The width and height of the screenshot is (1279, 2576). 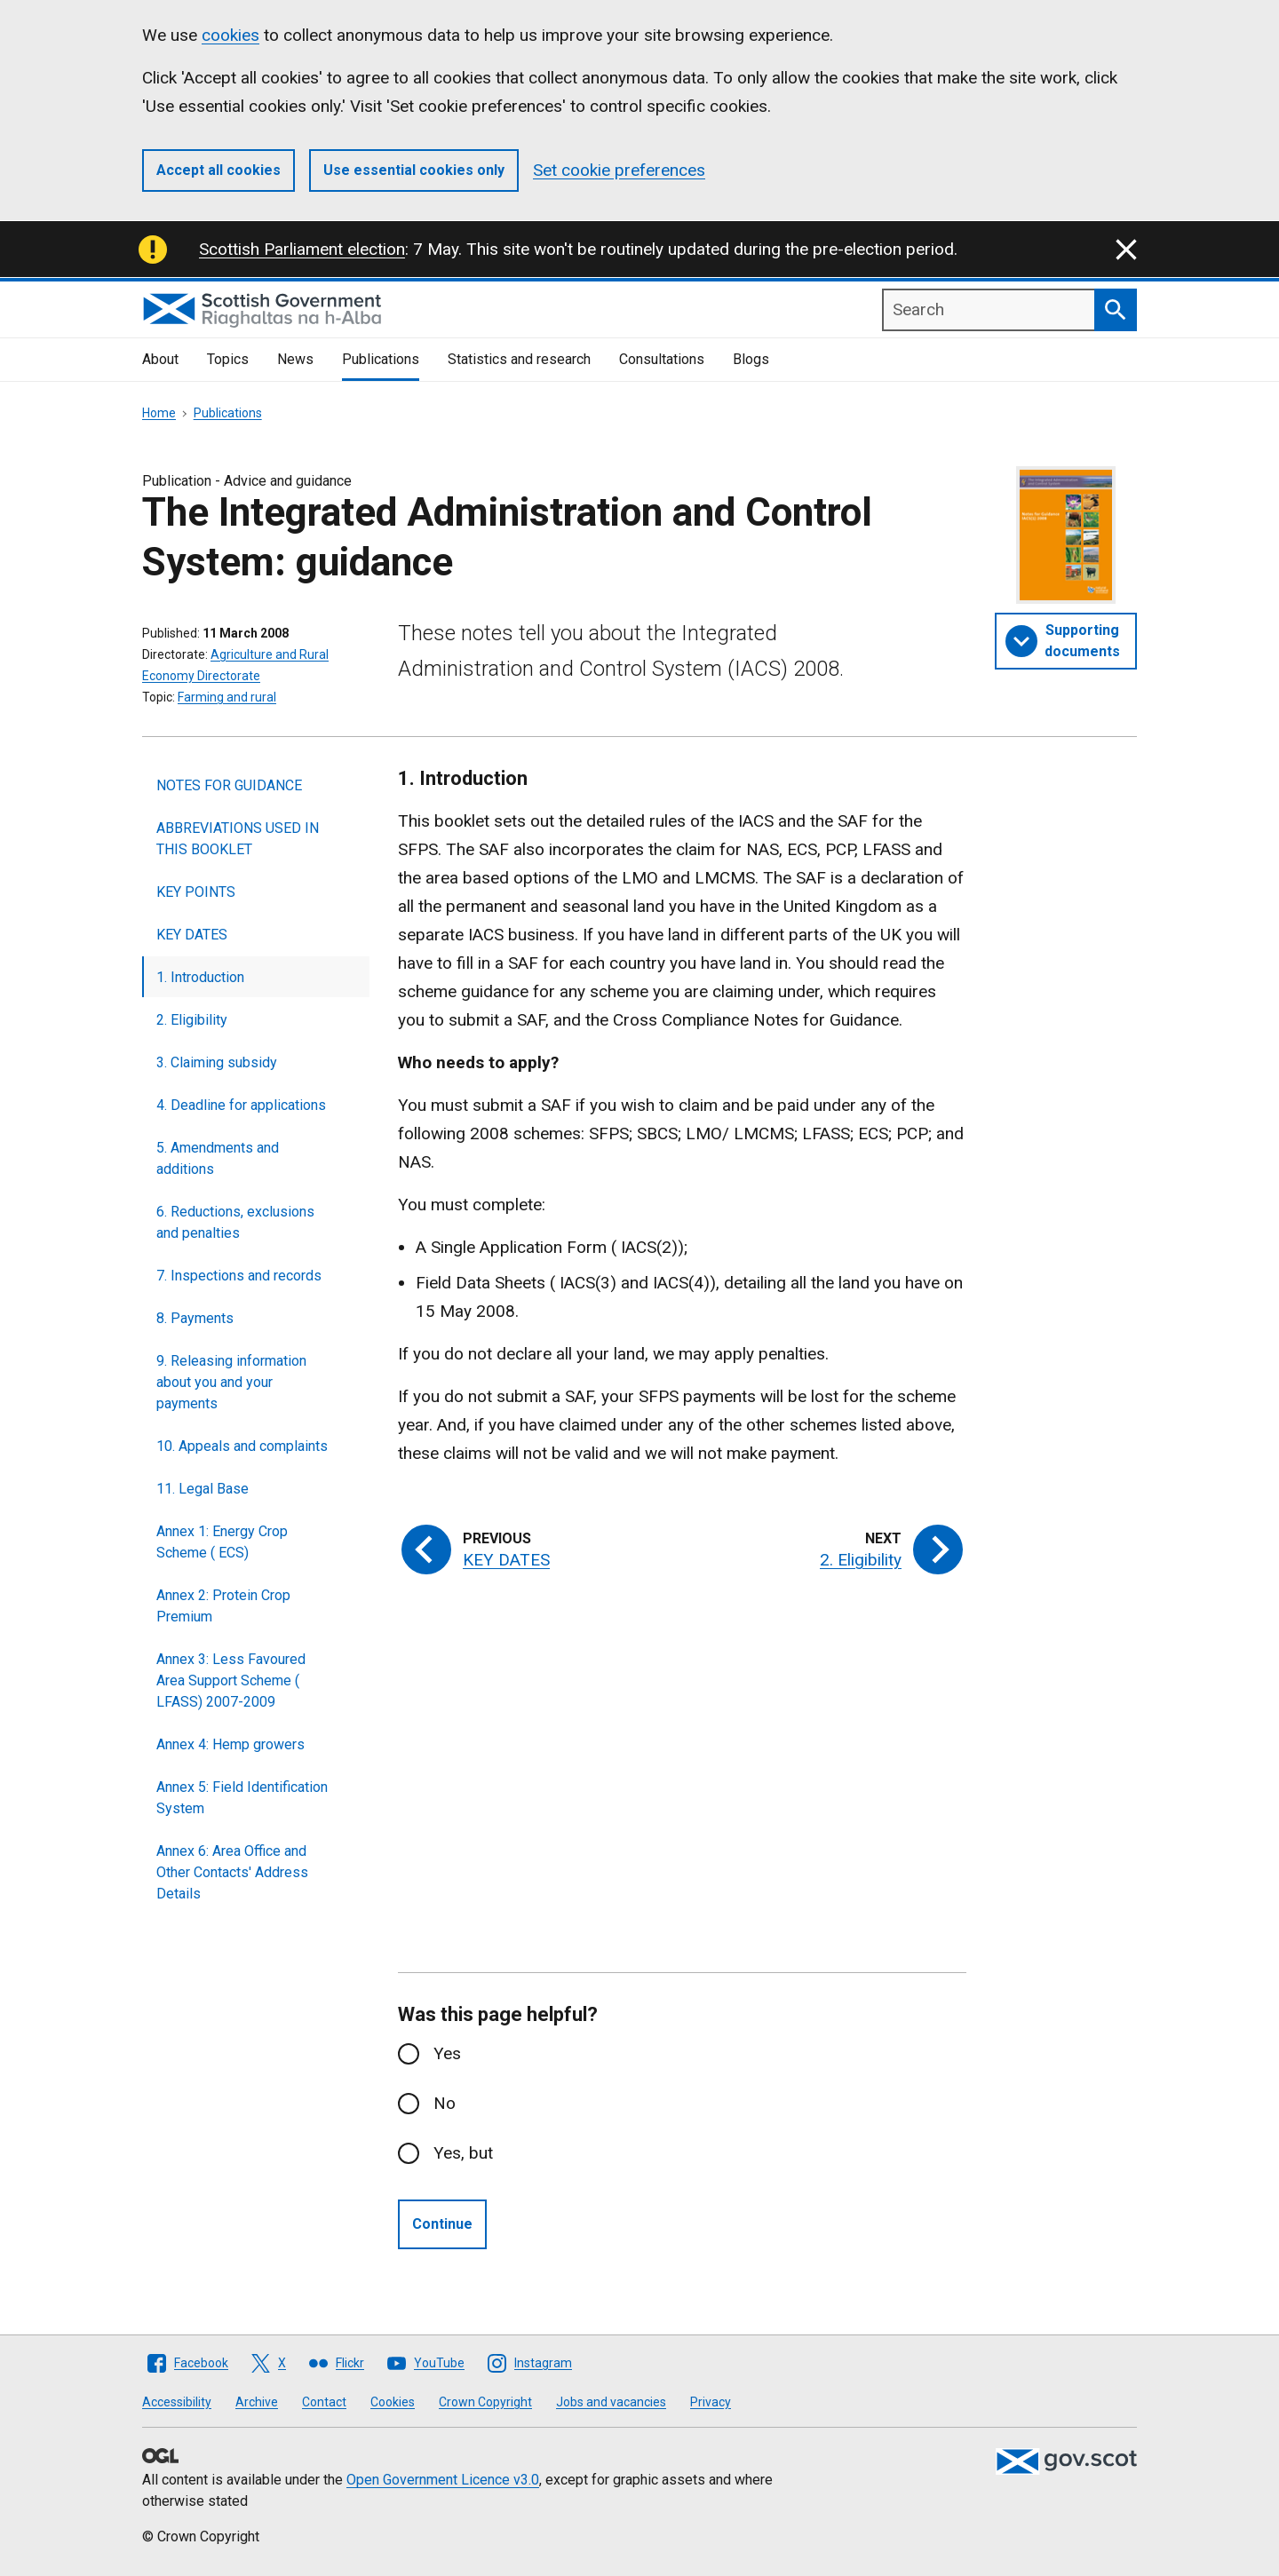 I want to click on Cookies, so click(x=392, y=2402).